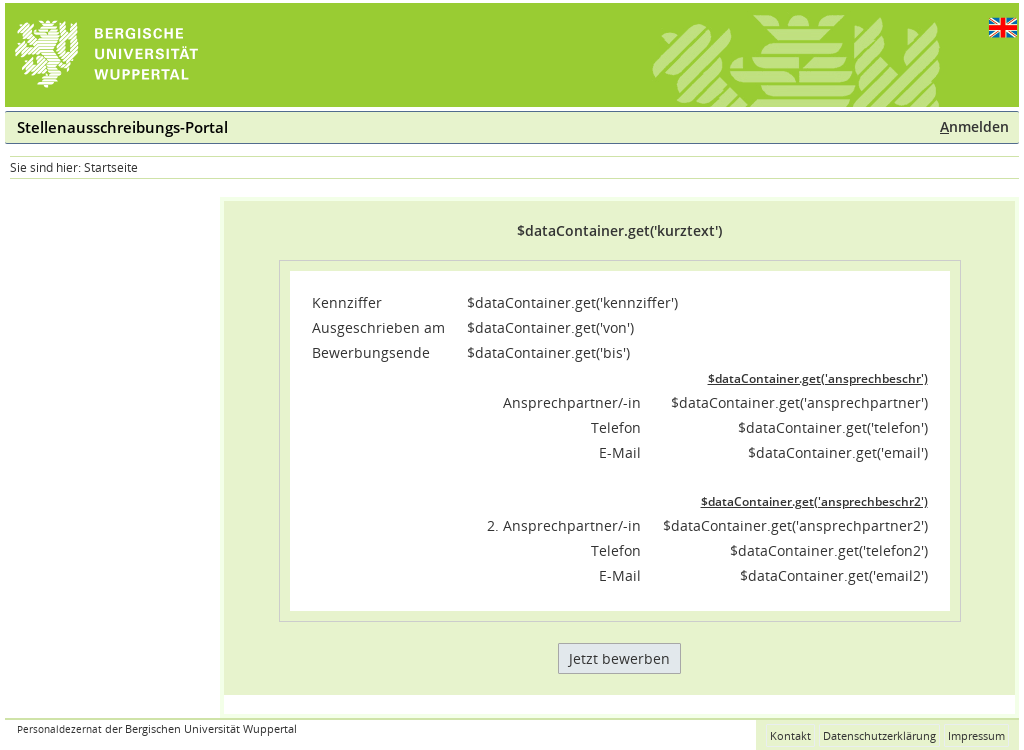 The height and width of the screenshot is (750, 1024). What do you see at coordinates (974, 126) in the screenshot?
I see `nmelden` at bounding box center [974, 126].